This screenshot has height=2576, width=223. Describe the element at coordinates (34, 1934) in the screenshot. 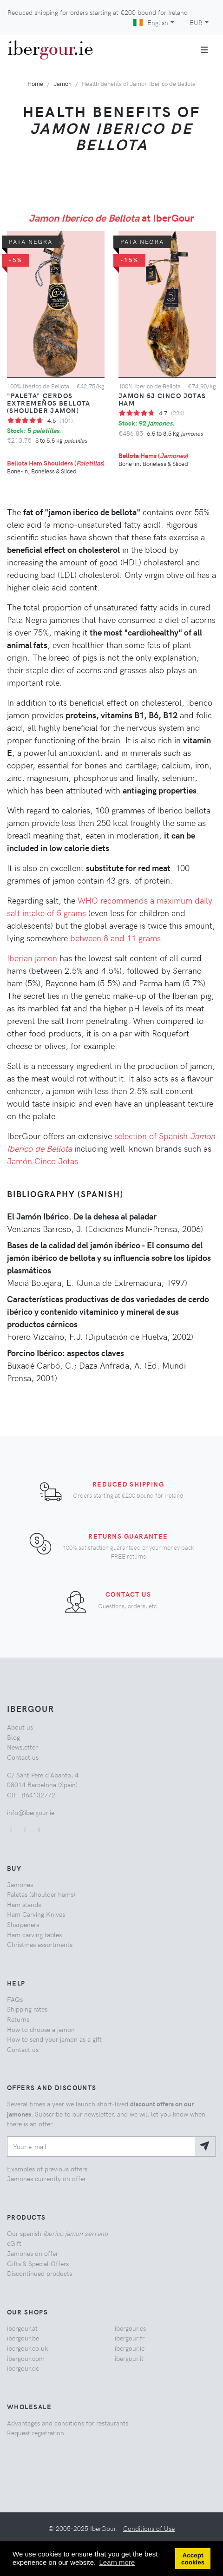

I see `Ham carving tables` at that location.